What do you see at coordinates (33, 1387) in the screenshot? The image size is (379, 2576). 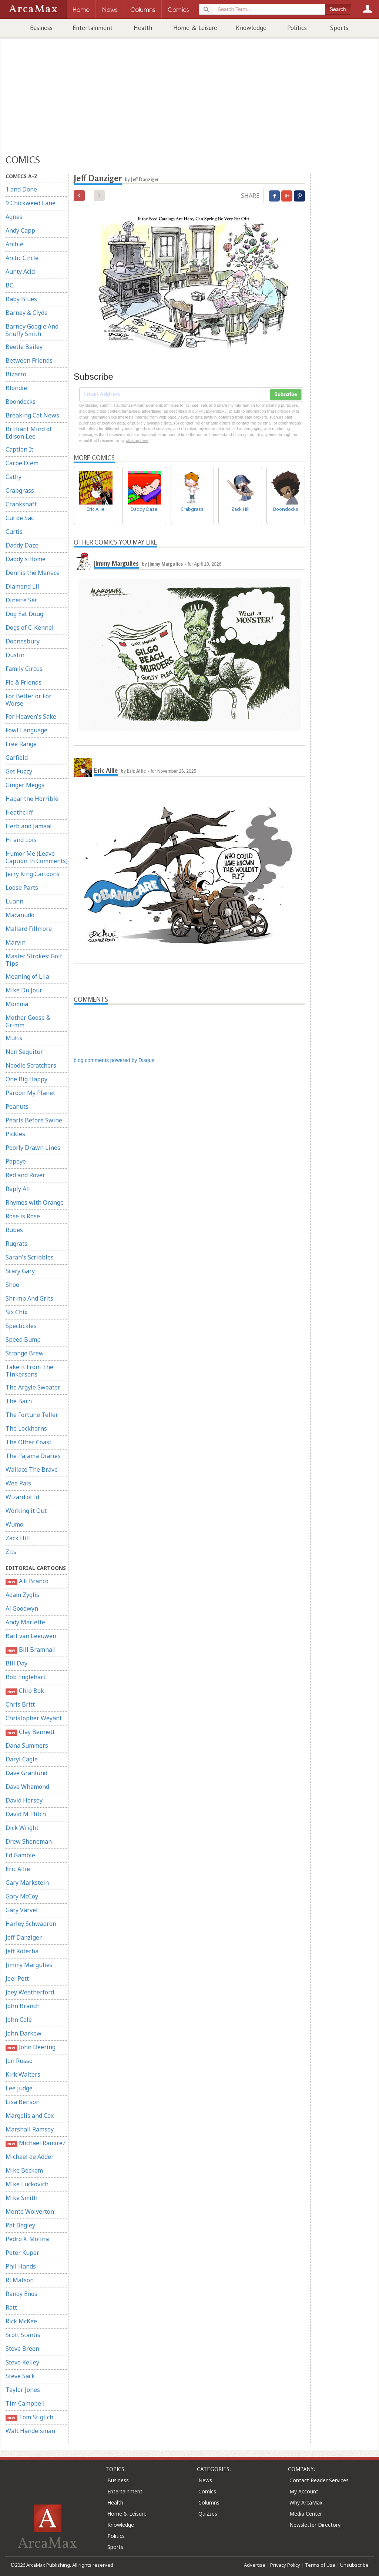 I see `The Argyle Sweater` at bounding box center [33, 1387].